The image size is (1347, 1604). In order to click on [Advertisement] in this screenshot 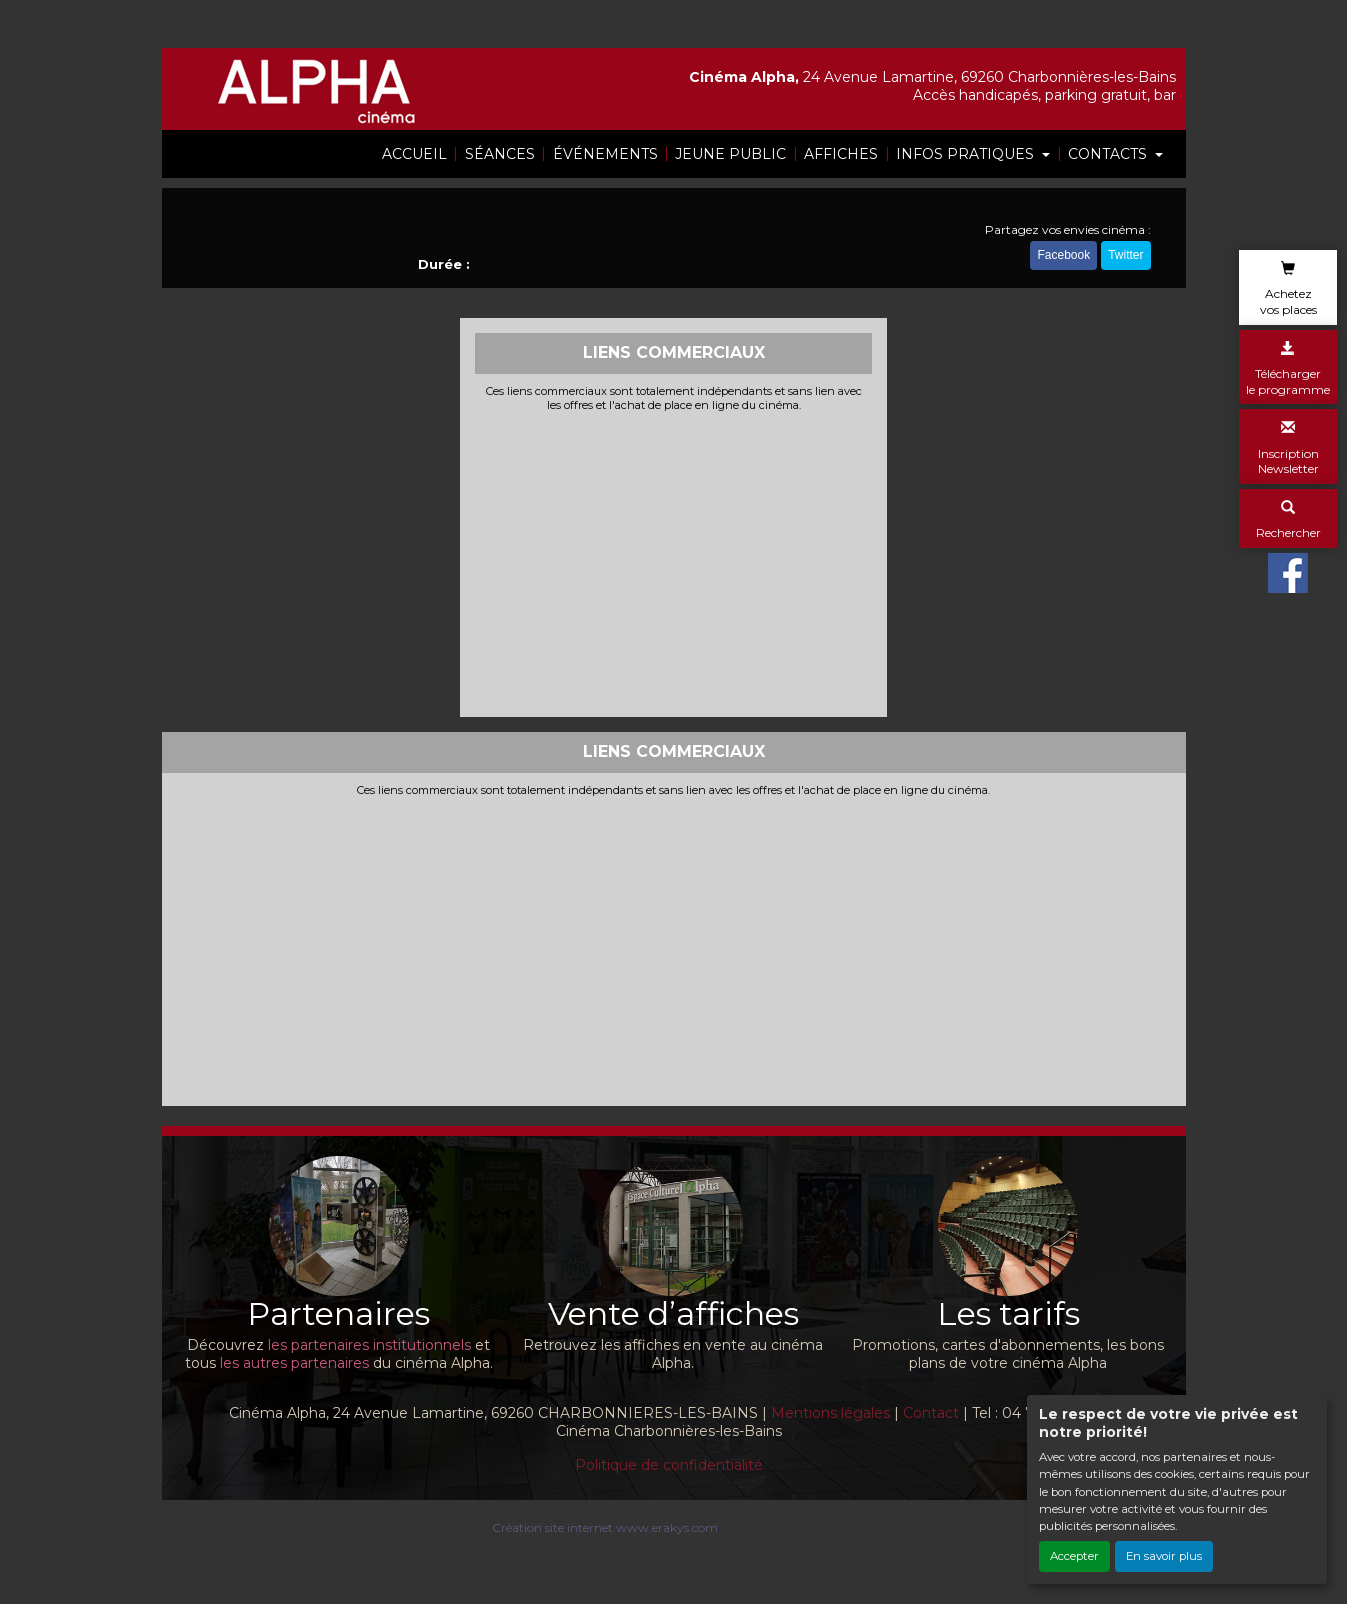, I will do `click(673, 562)`.